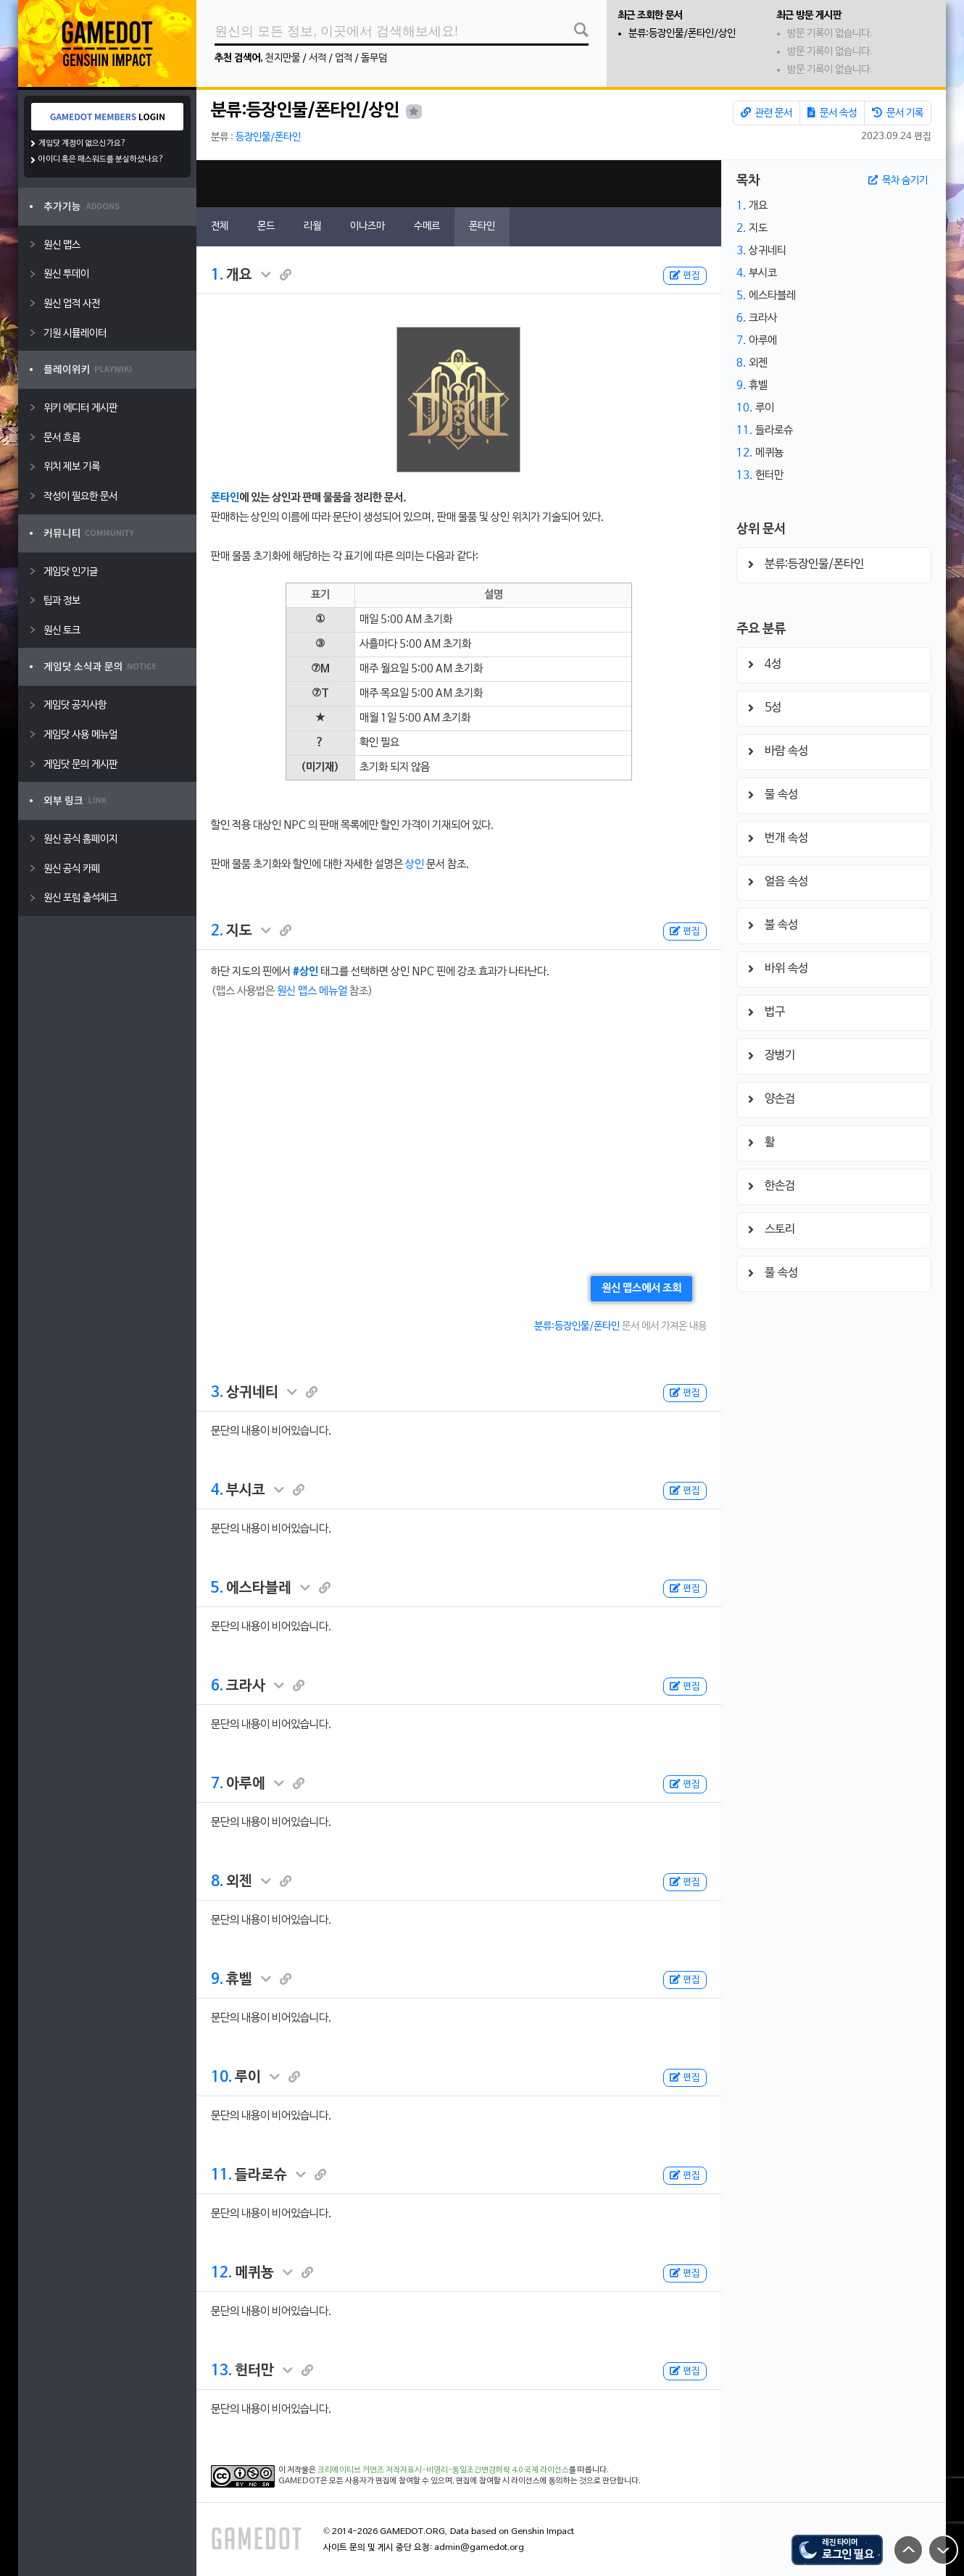 The image size is (964, 2576). I want to click on 4., so click(217, 1491).